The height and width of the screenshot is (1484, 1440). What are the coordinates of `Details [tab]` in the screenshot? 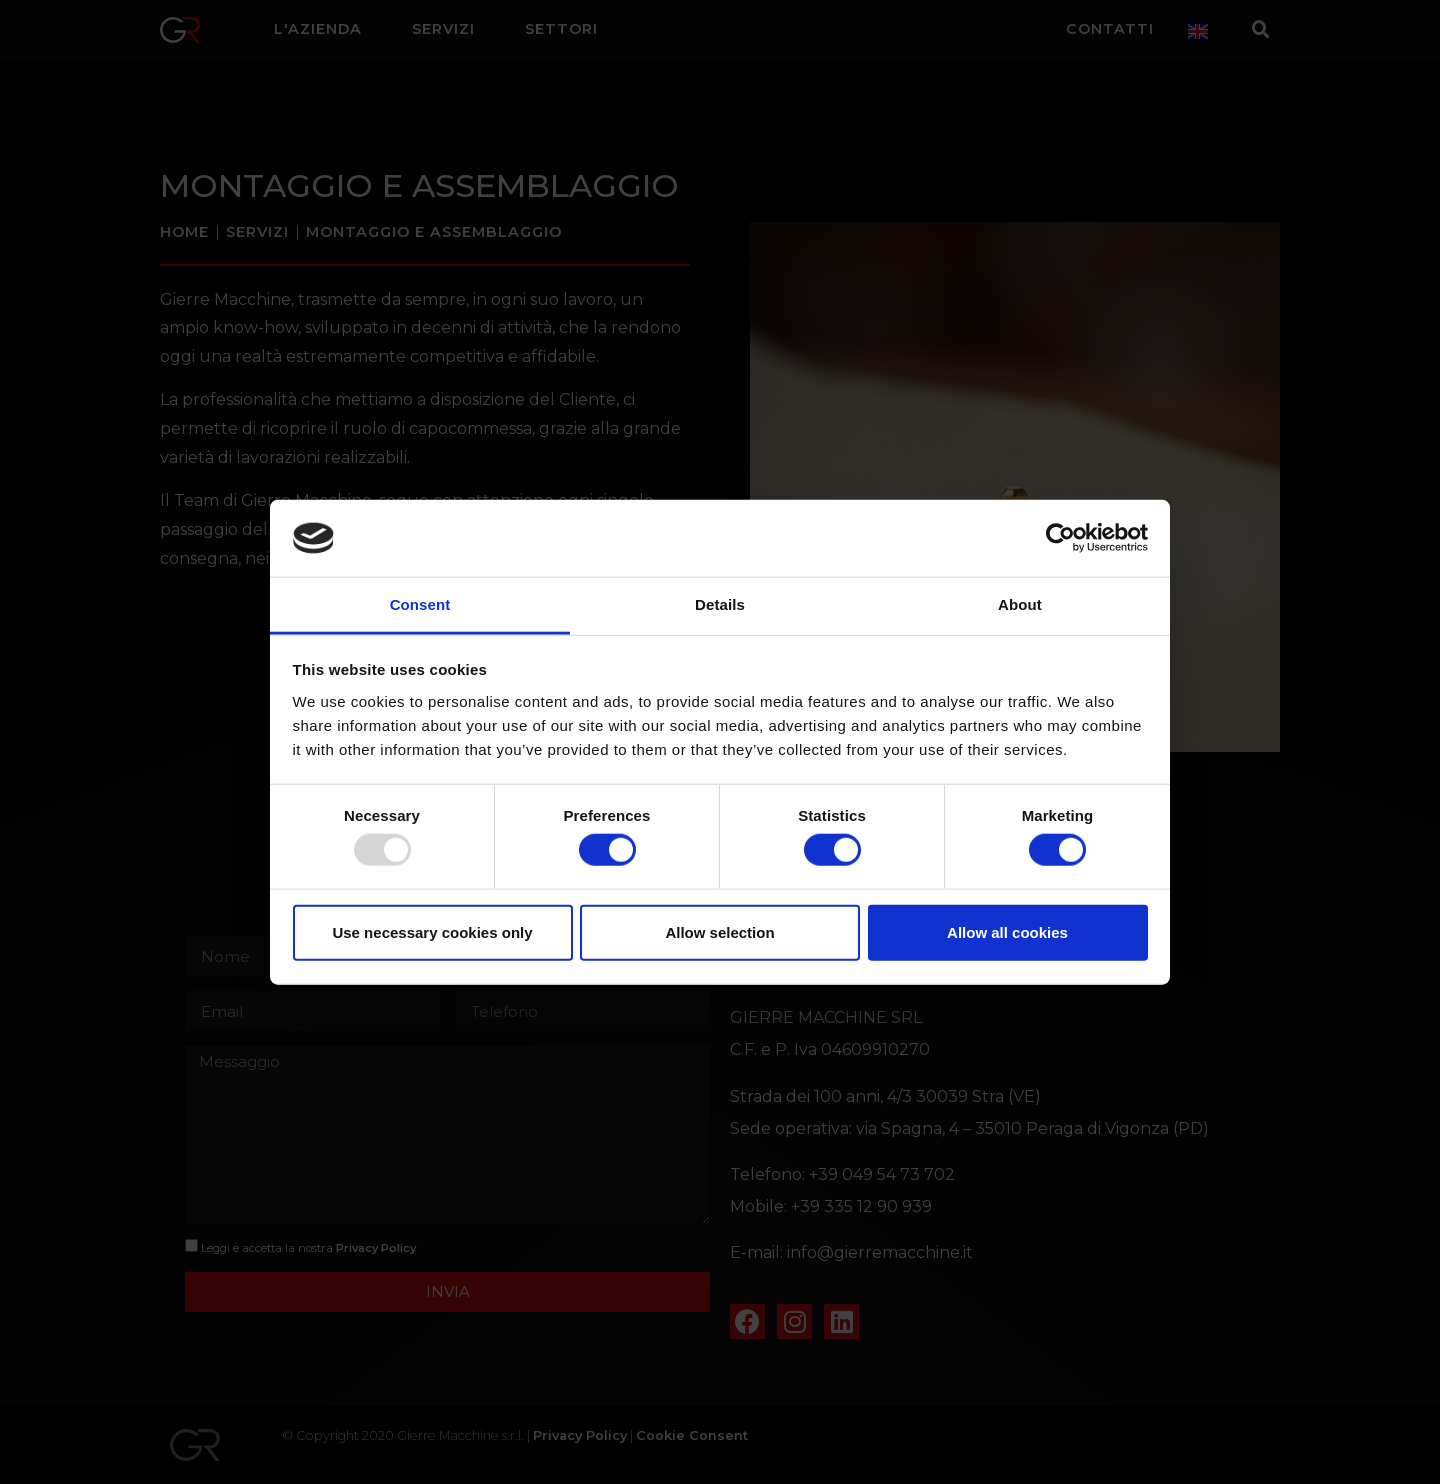 It's located at (720, 604).